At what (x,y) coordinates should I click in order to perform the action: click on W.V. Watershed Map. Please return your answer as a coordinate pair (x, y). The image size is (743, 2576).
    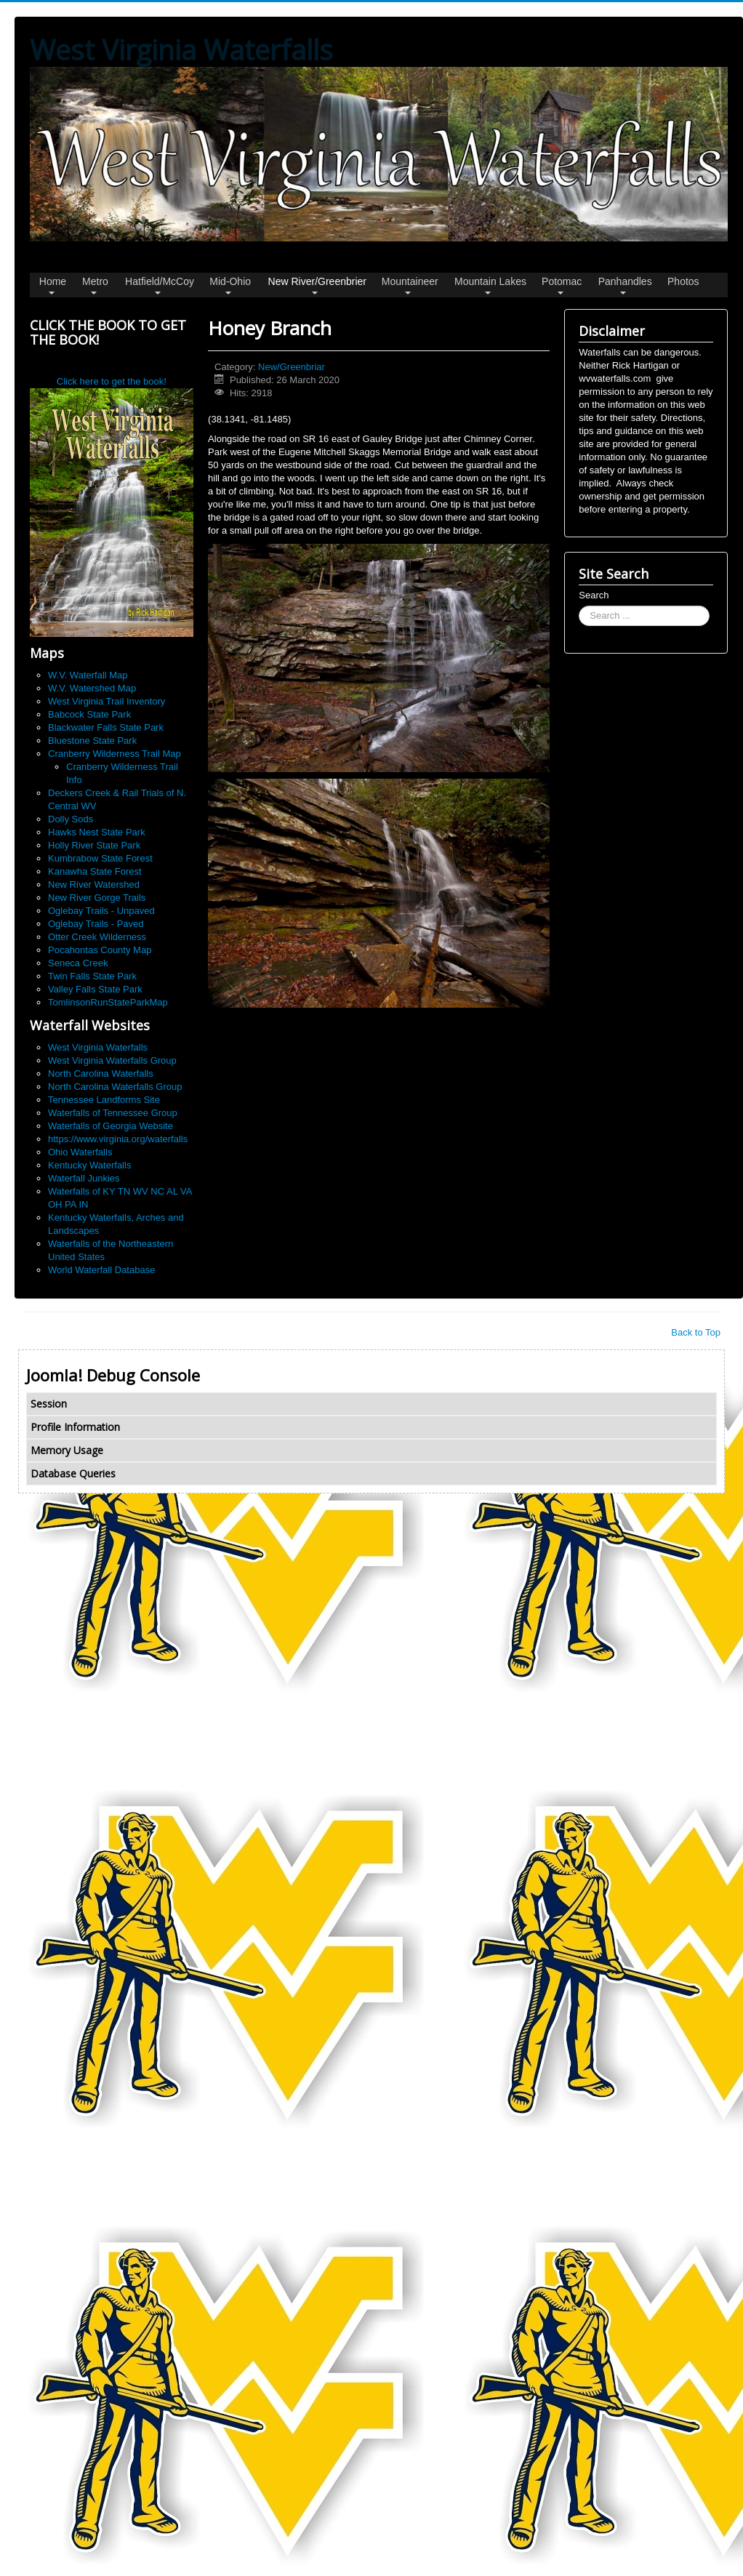
    Looking at the image, I should click on (92, 688).